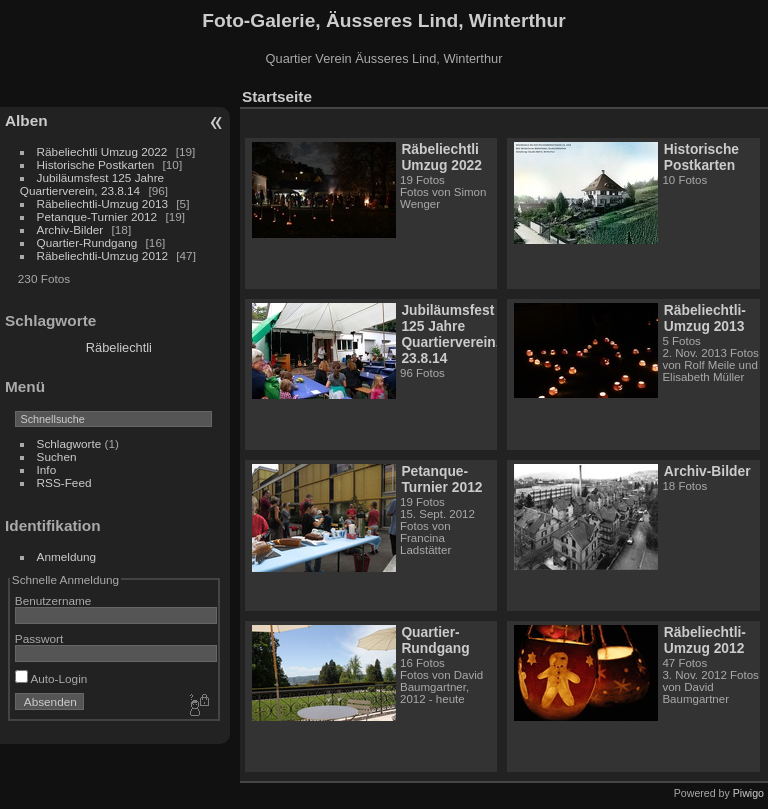 The width and height of the screenshot is (768, 809). What do you see at coordinates (102, 203) in the screenshot?
I see `Räbeliechtli-Umzug 2013` at bounding box center [102, 203].